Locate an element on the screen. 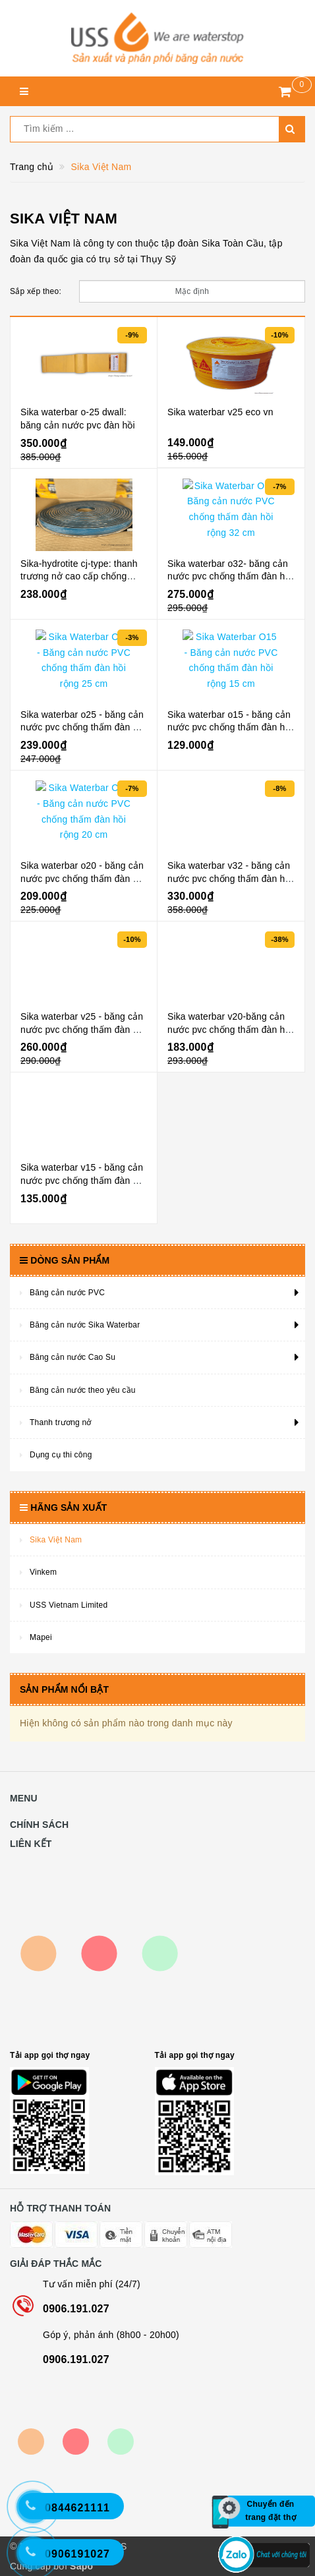 The width and height of the screenshot is (315, 2576). 0906.191.027 is located at coordinates (76, 2308).